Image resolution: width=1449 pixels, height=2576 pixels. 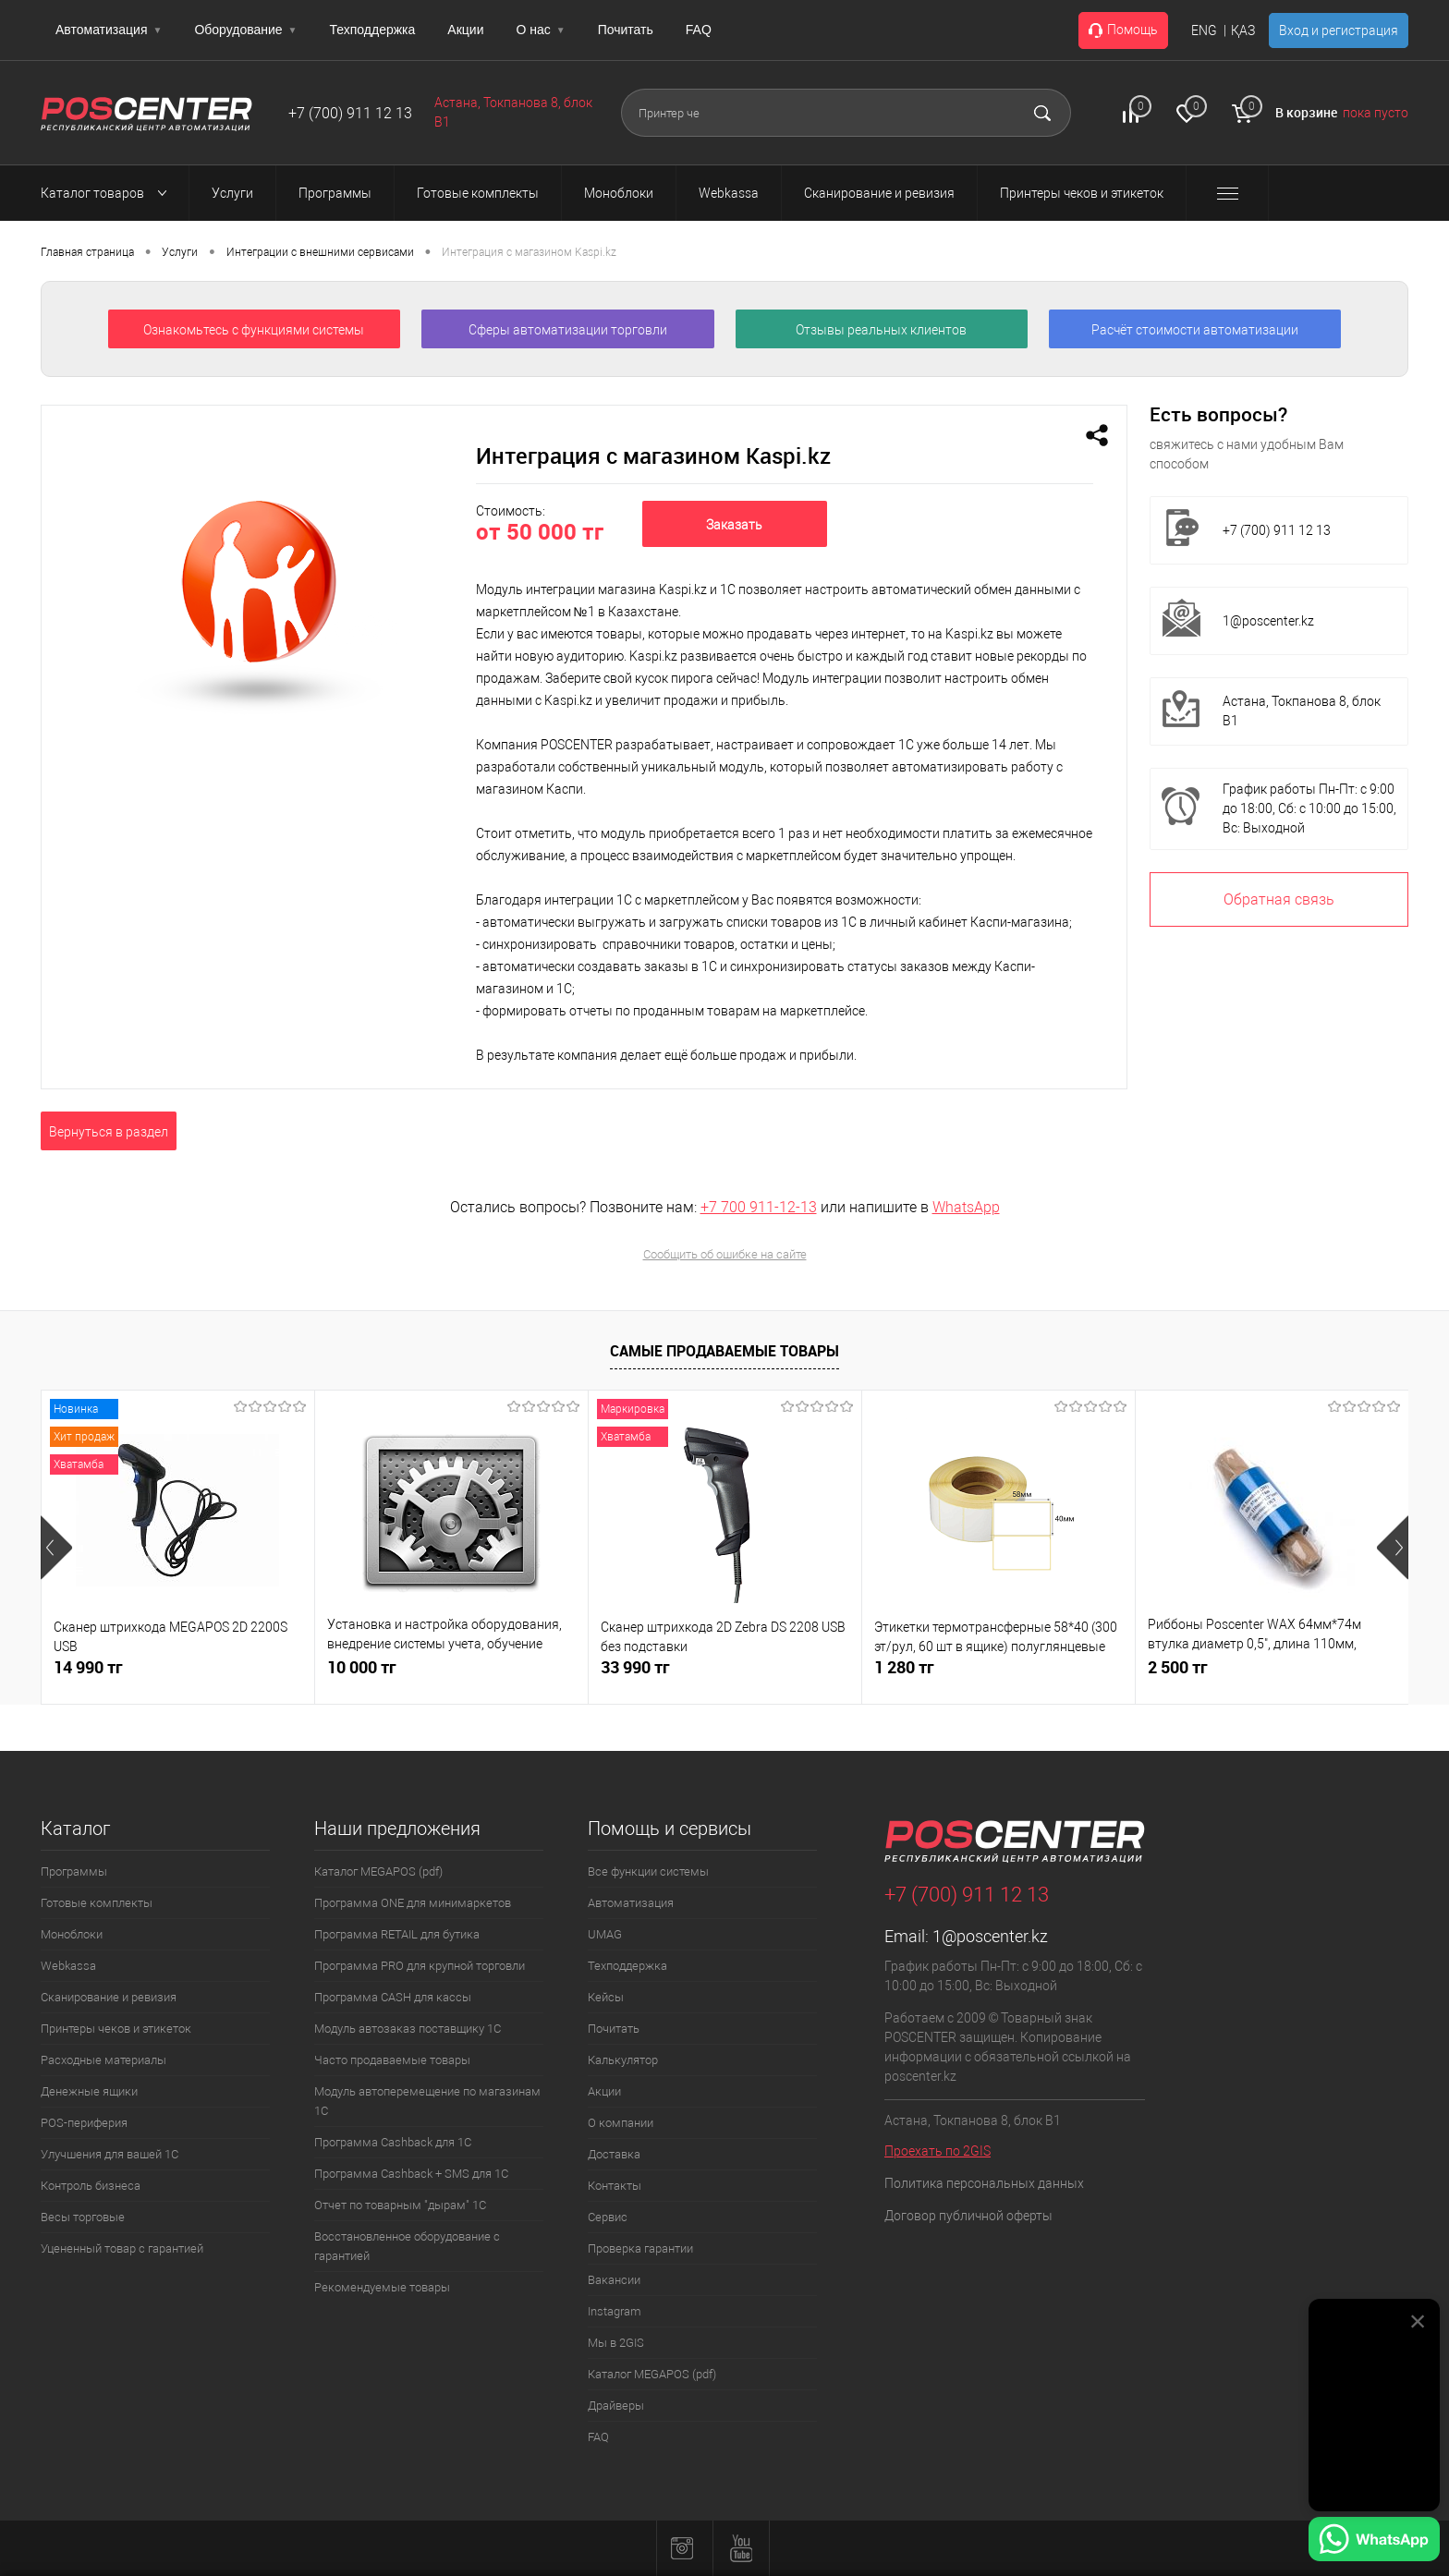 I want to click on Драйверы, so click(x=616, y=2405).